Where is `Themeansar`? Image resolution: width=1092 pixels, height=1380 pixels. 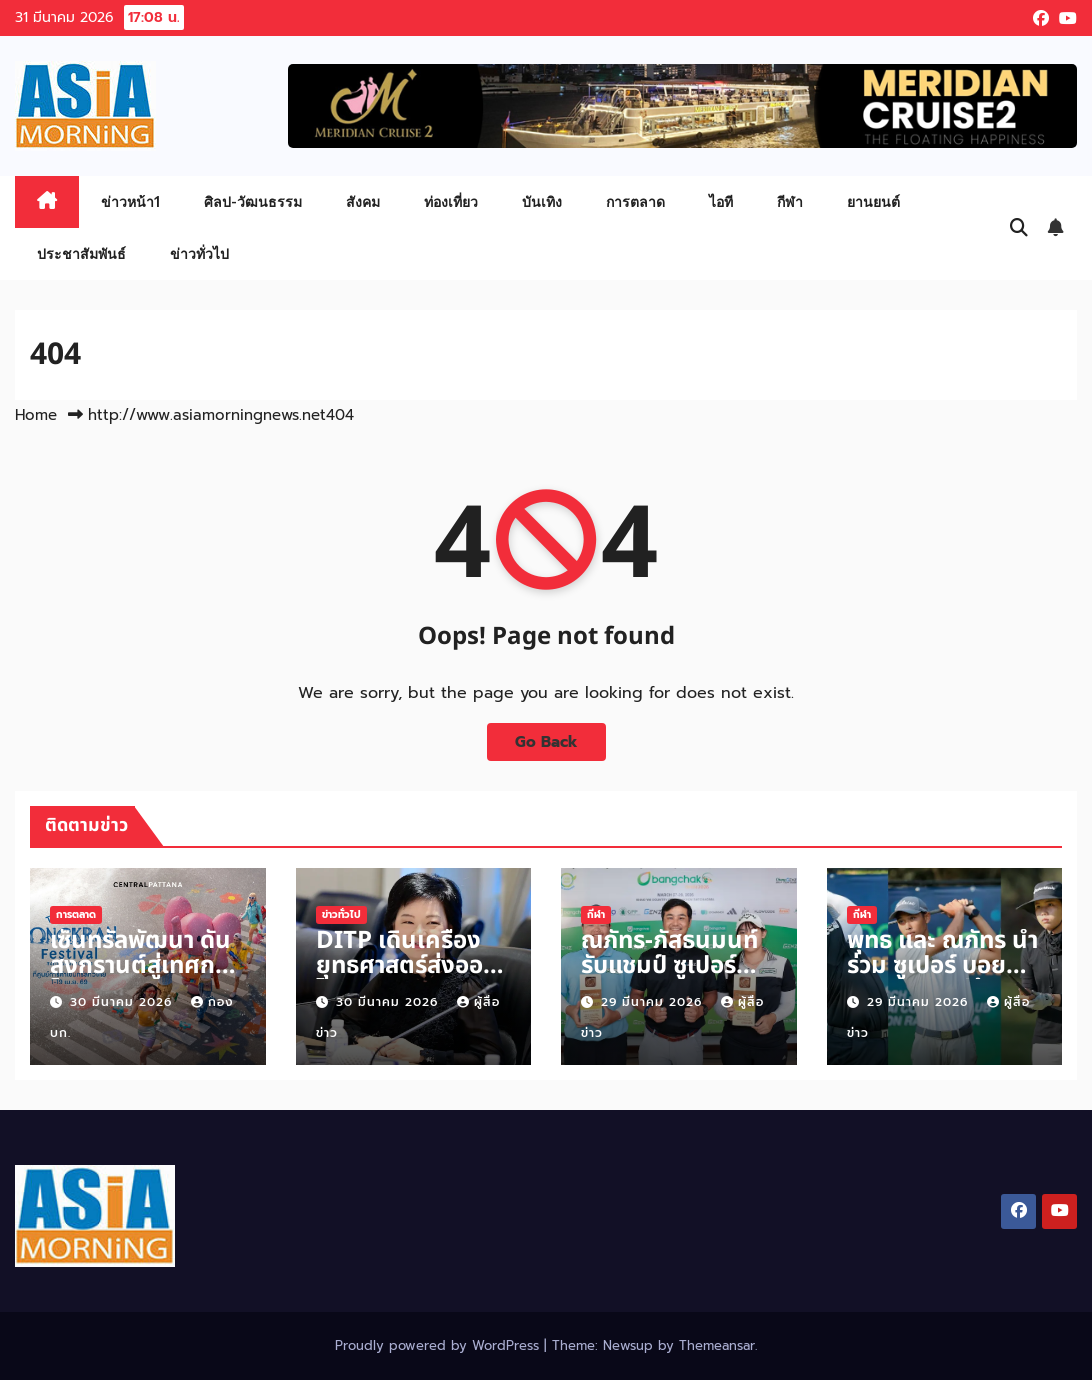 Themeansar is located at coordinates (717, 1345).